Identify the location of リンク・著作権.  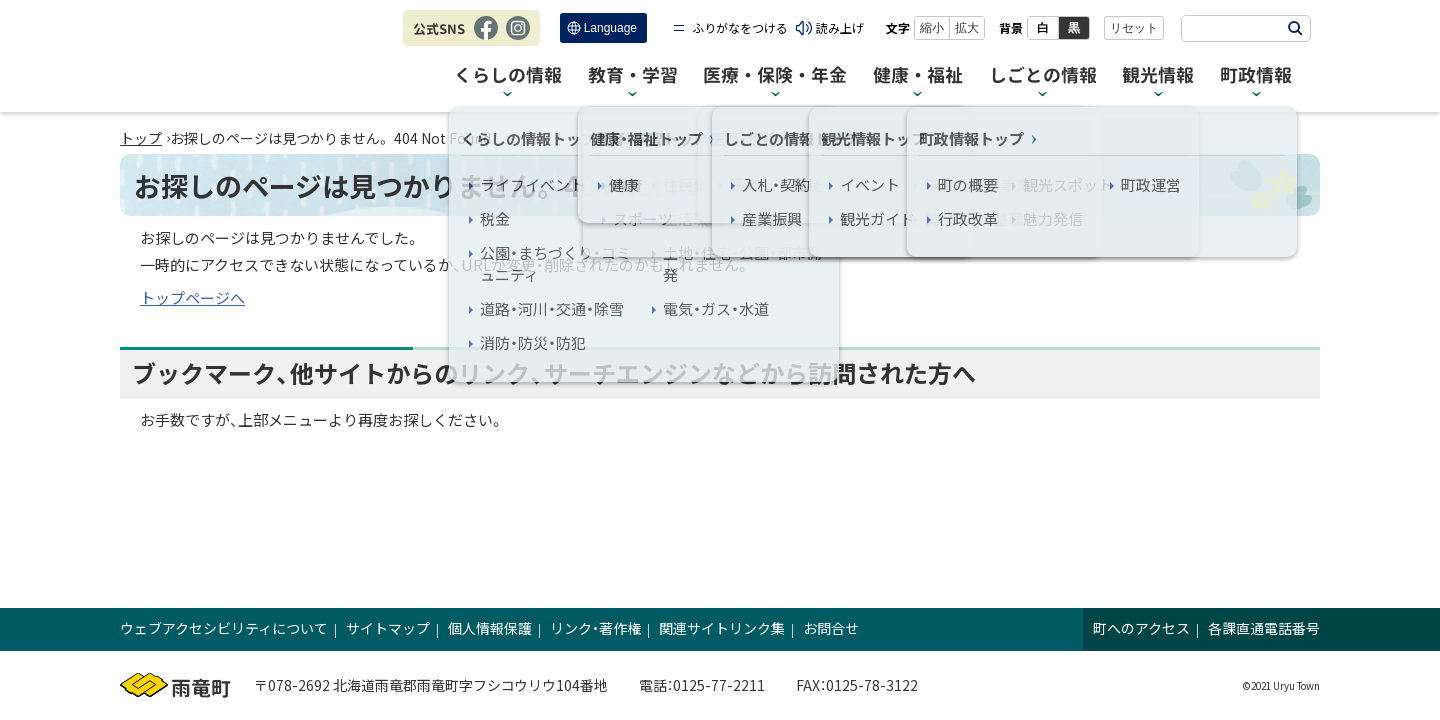
(595, 628).